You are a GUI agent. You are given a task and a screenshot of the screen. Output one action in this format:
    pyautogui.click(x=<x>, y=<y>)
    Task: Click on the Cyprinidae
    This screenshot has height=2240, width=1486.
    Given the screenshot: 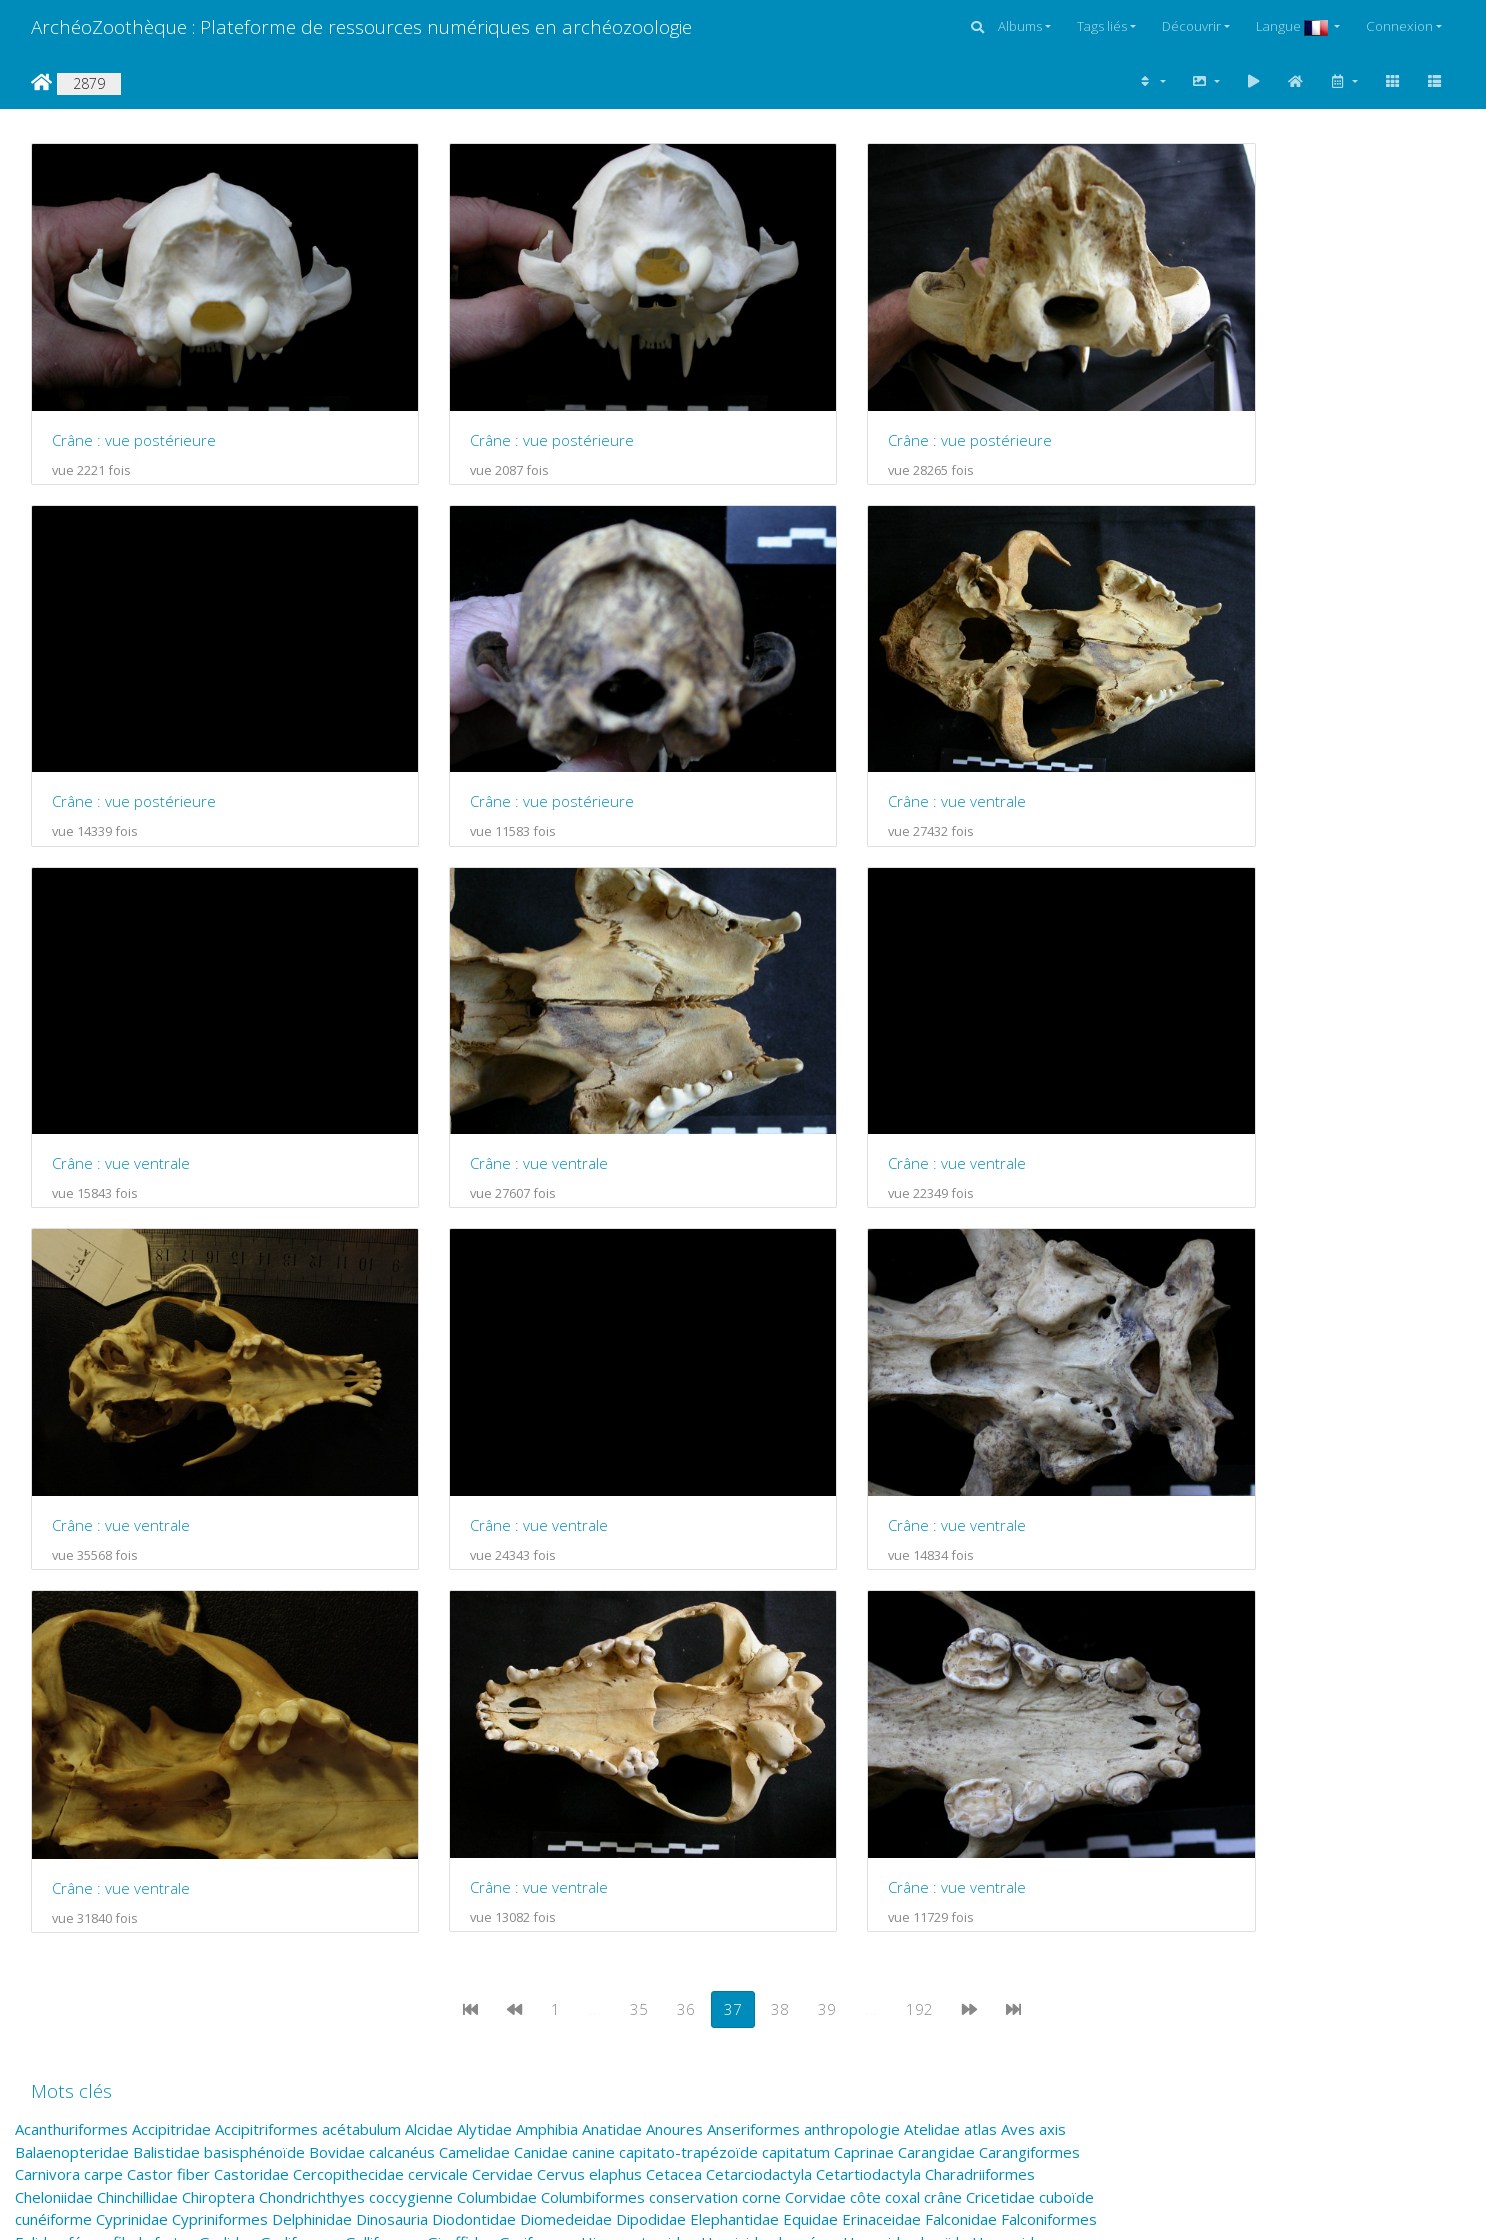 What is the action you would take?
    pyautogui.click(x=132, y=1706)
    